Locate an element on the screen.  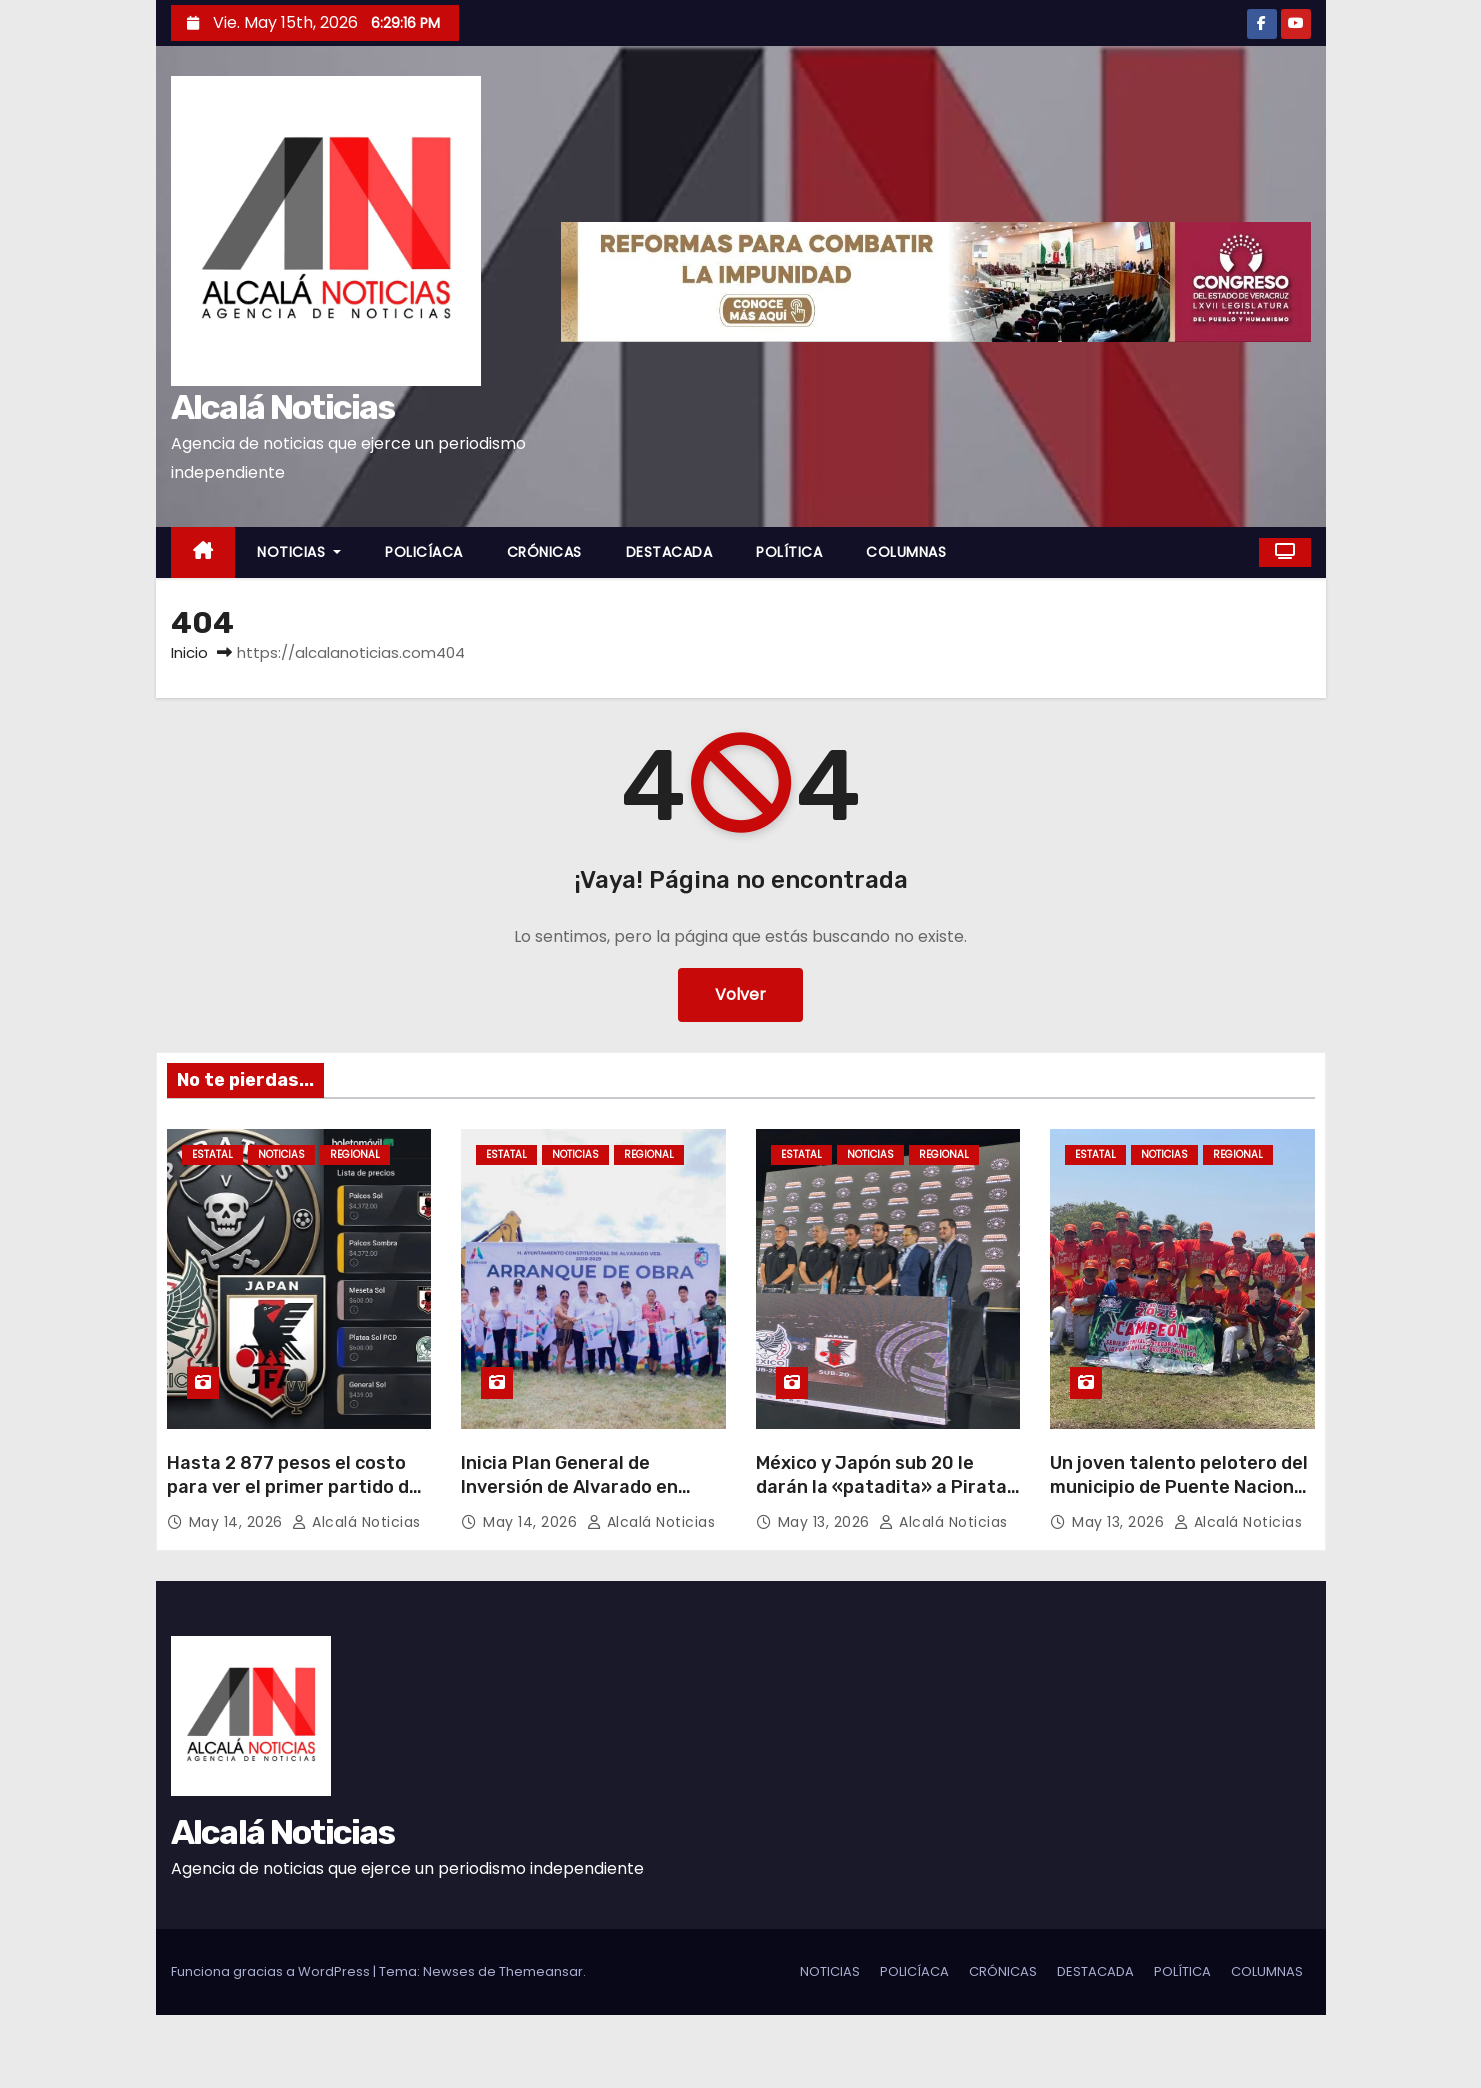
CRÓNICAS is located at coordinates (544, 552).